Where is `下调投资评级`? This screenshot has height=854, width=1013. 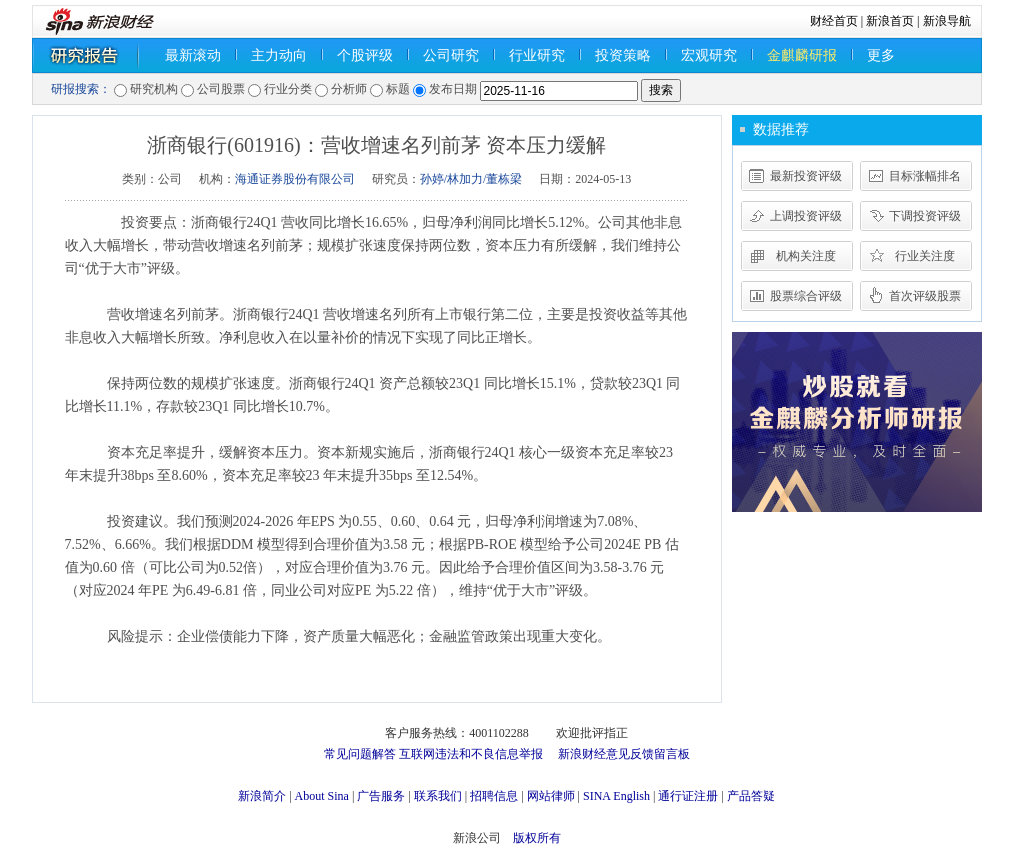 下调投资评级 is located at coordinates (925, 216).